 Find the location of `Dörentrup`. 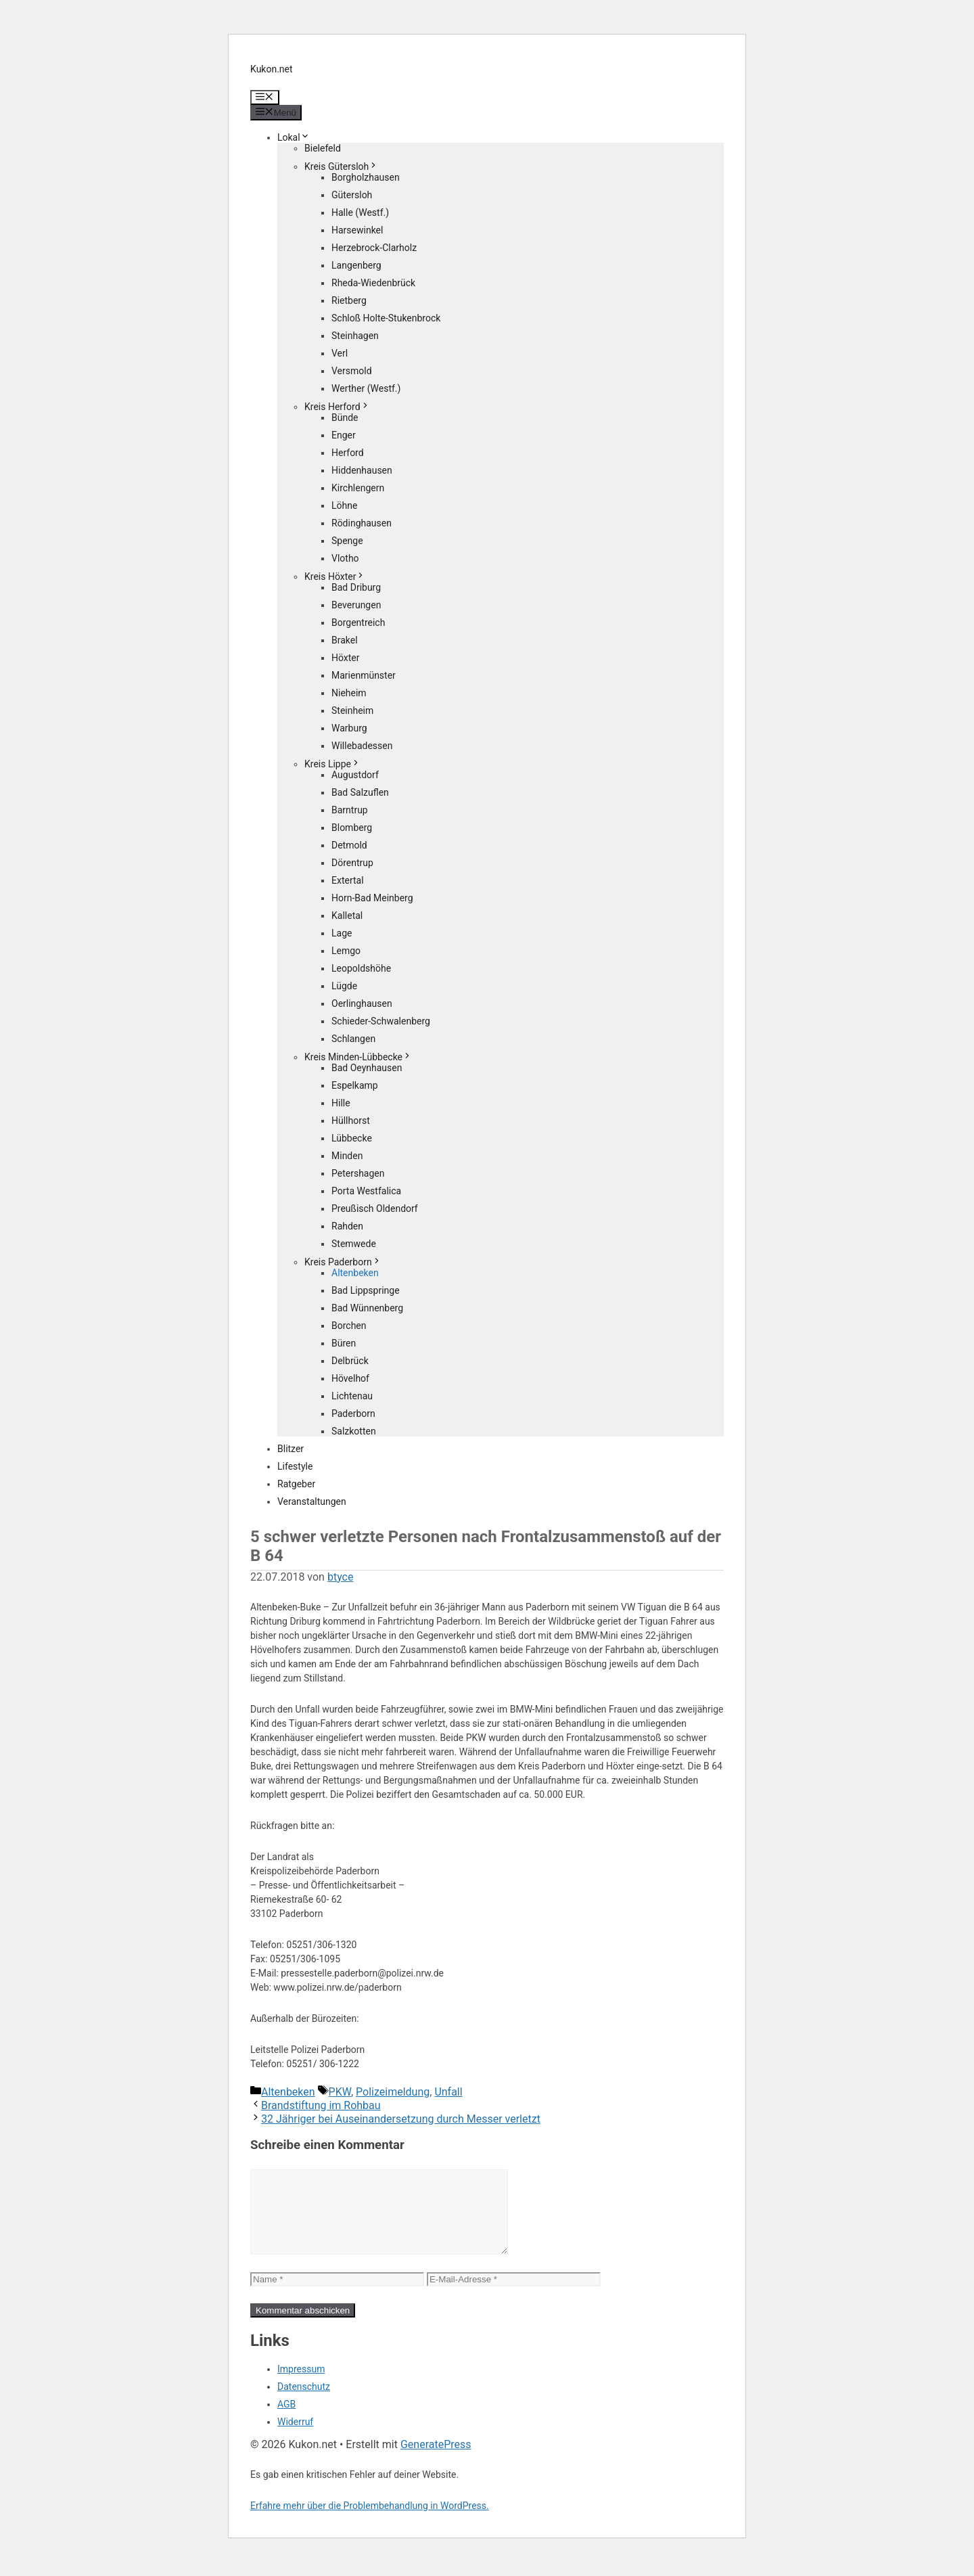

Dörentrup is located at coordinates (352, 862).